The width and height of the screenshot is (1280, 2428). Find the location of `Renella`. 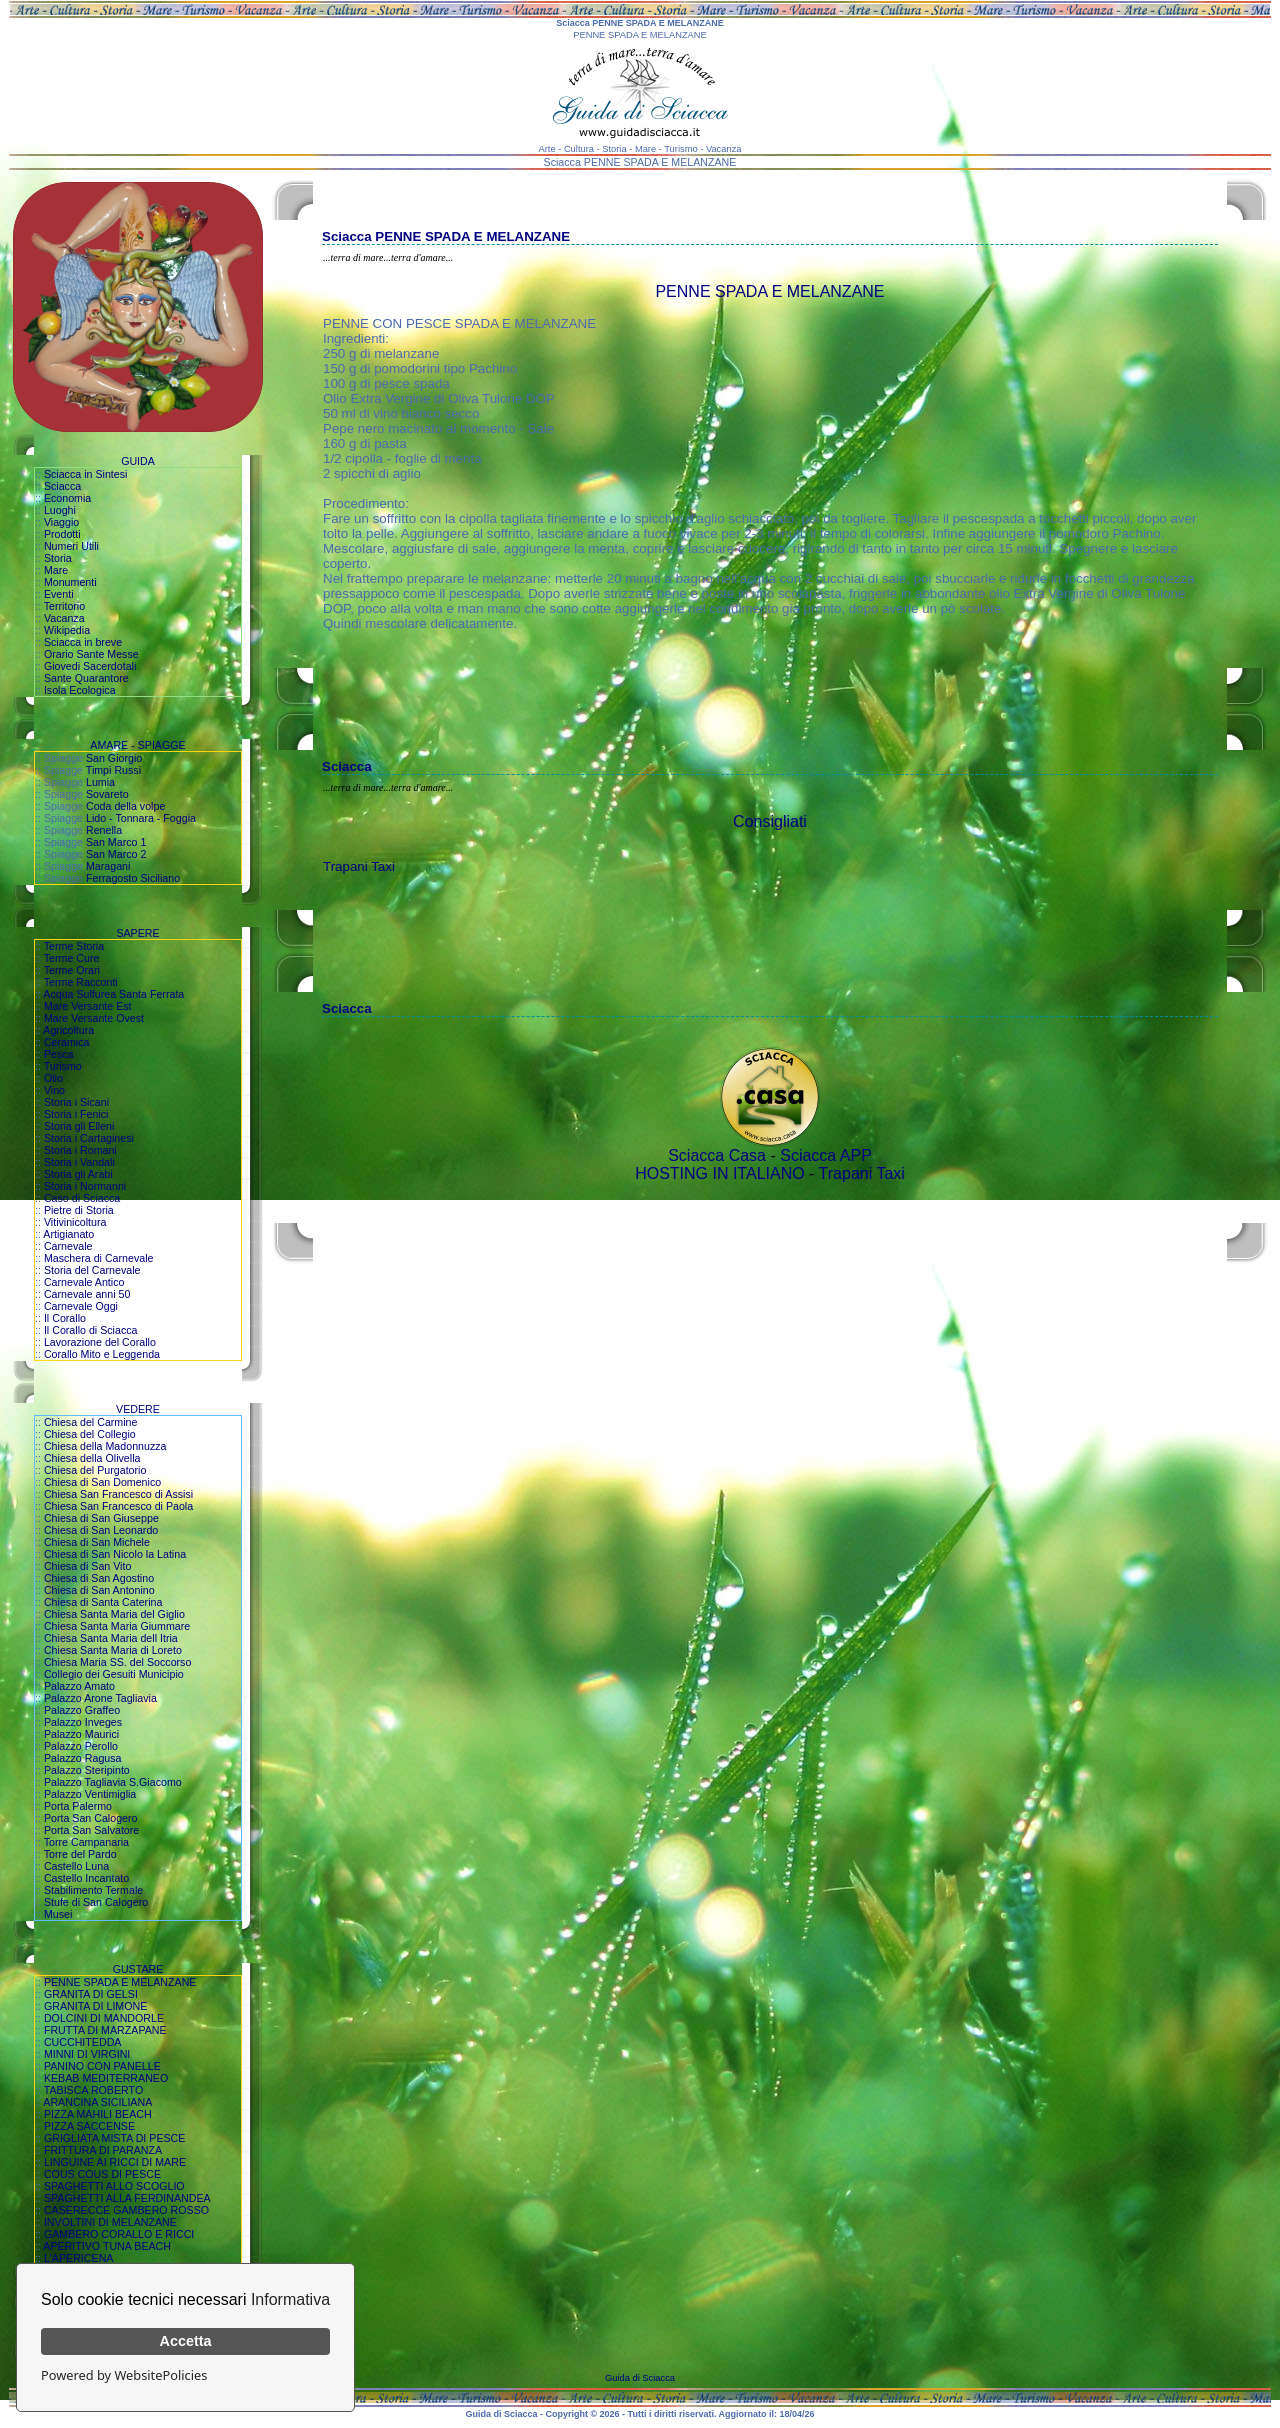

Renella is located at coordinates (104, 830).